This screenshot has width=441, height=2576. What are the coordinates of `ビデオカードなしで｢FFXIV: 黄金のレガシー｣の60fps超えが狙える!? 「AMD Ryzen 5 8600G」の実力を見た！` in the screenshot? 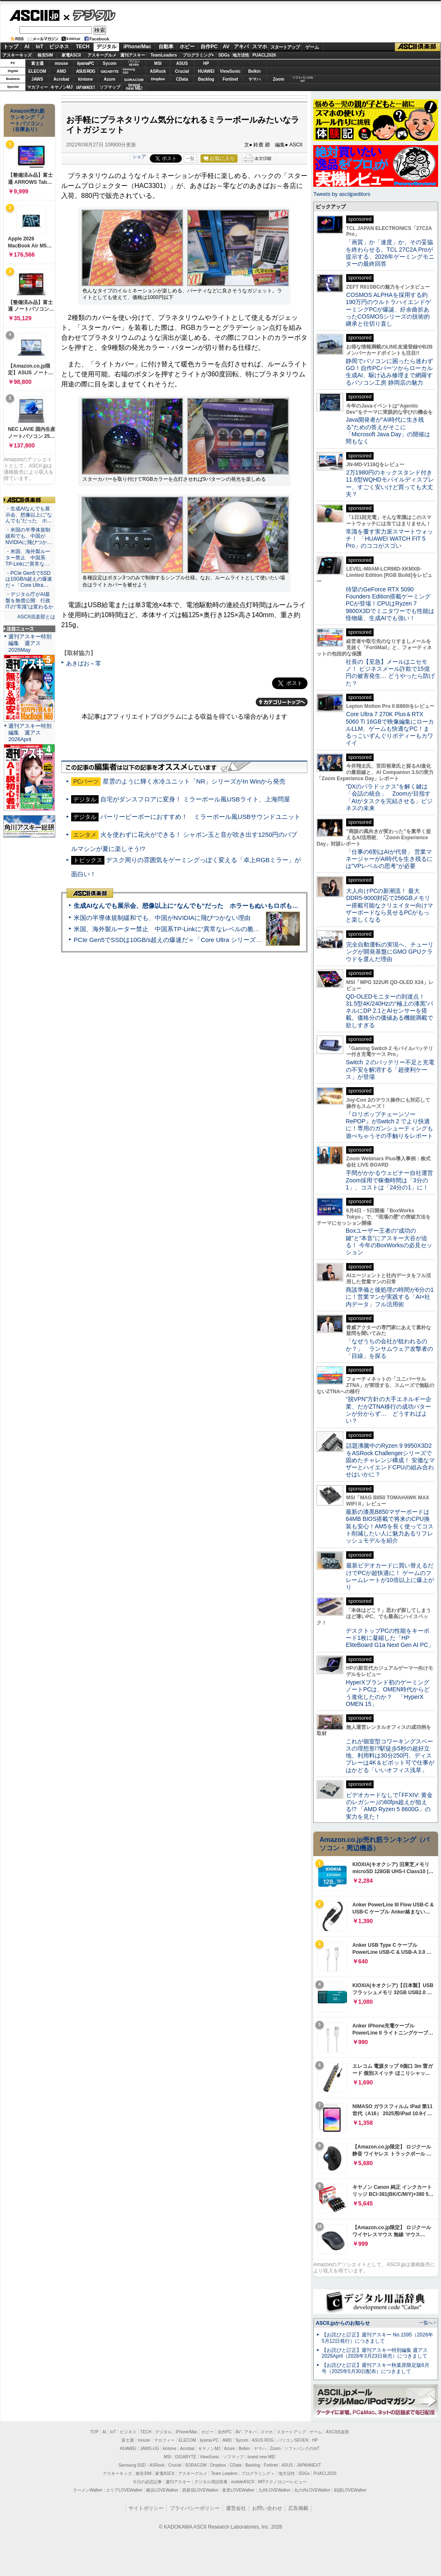 It's located at (389, 1806).